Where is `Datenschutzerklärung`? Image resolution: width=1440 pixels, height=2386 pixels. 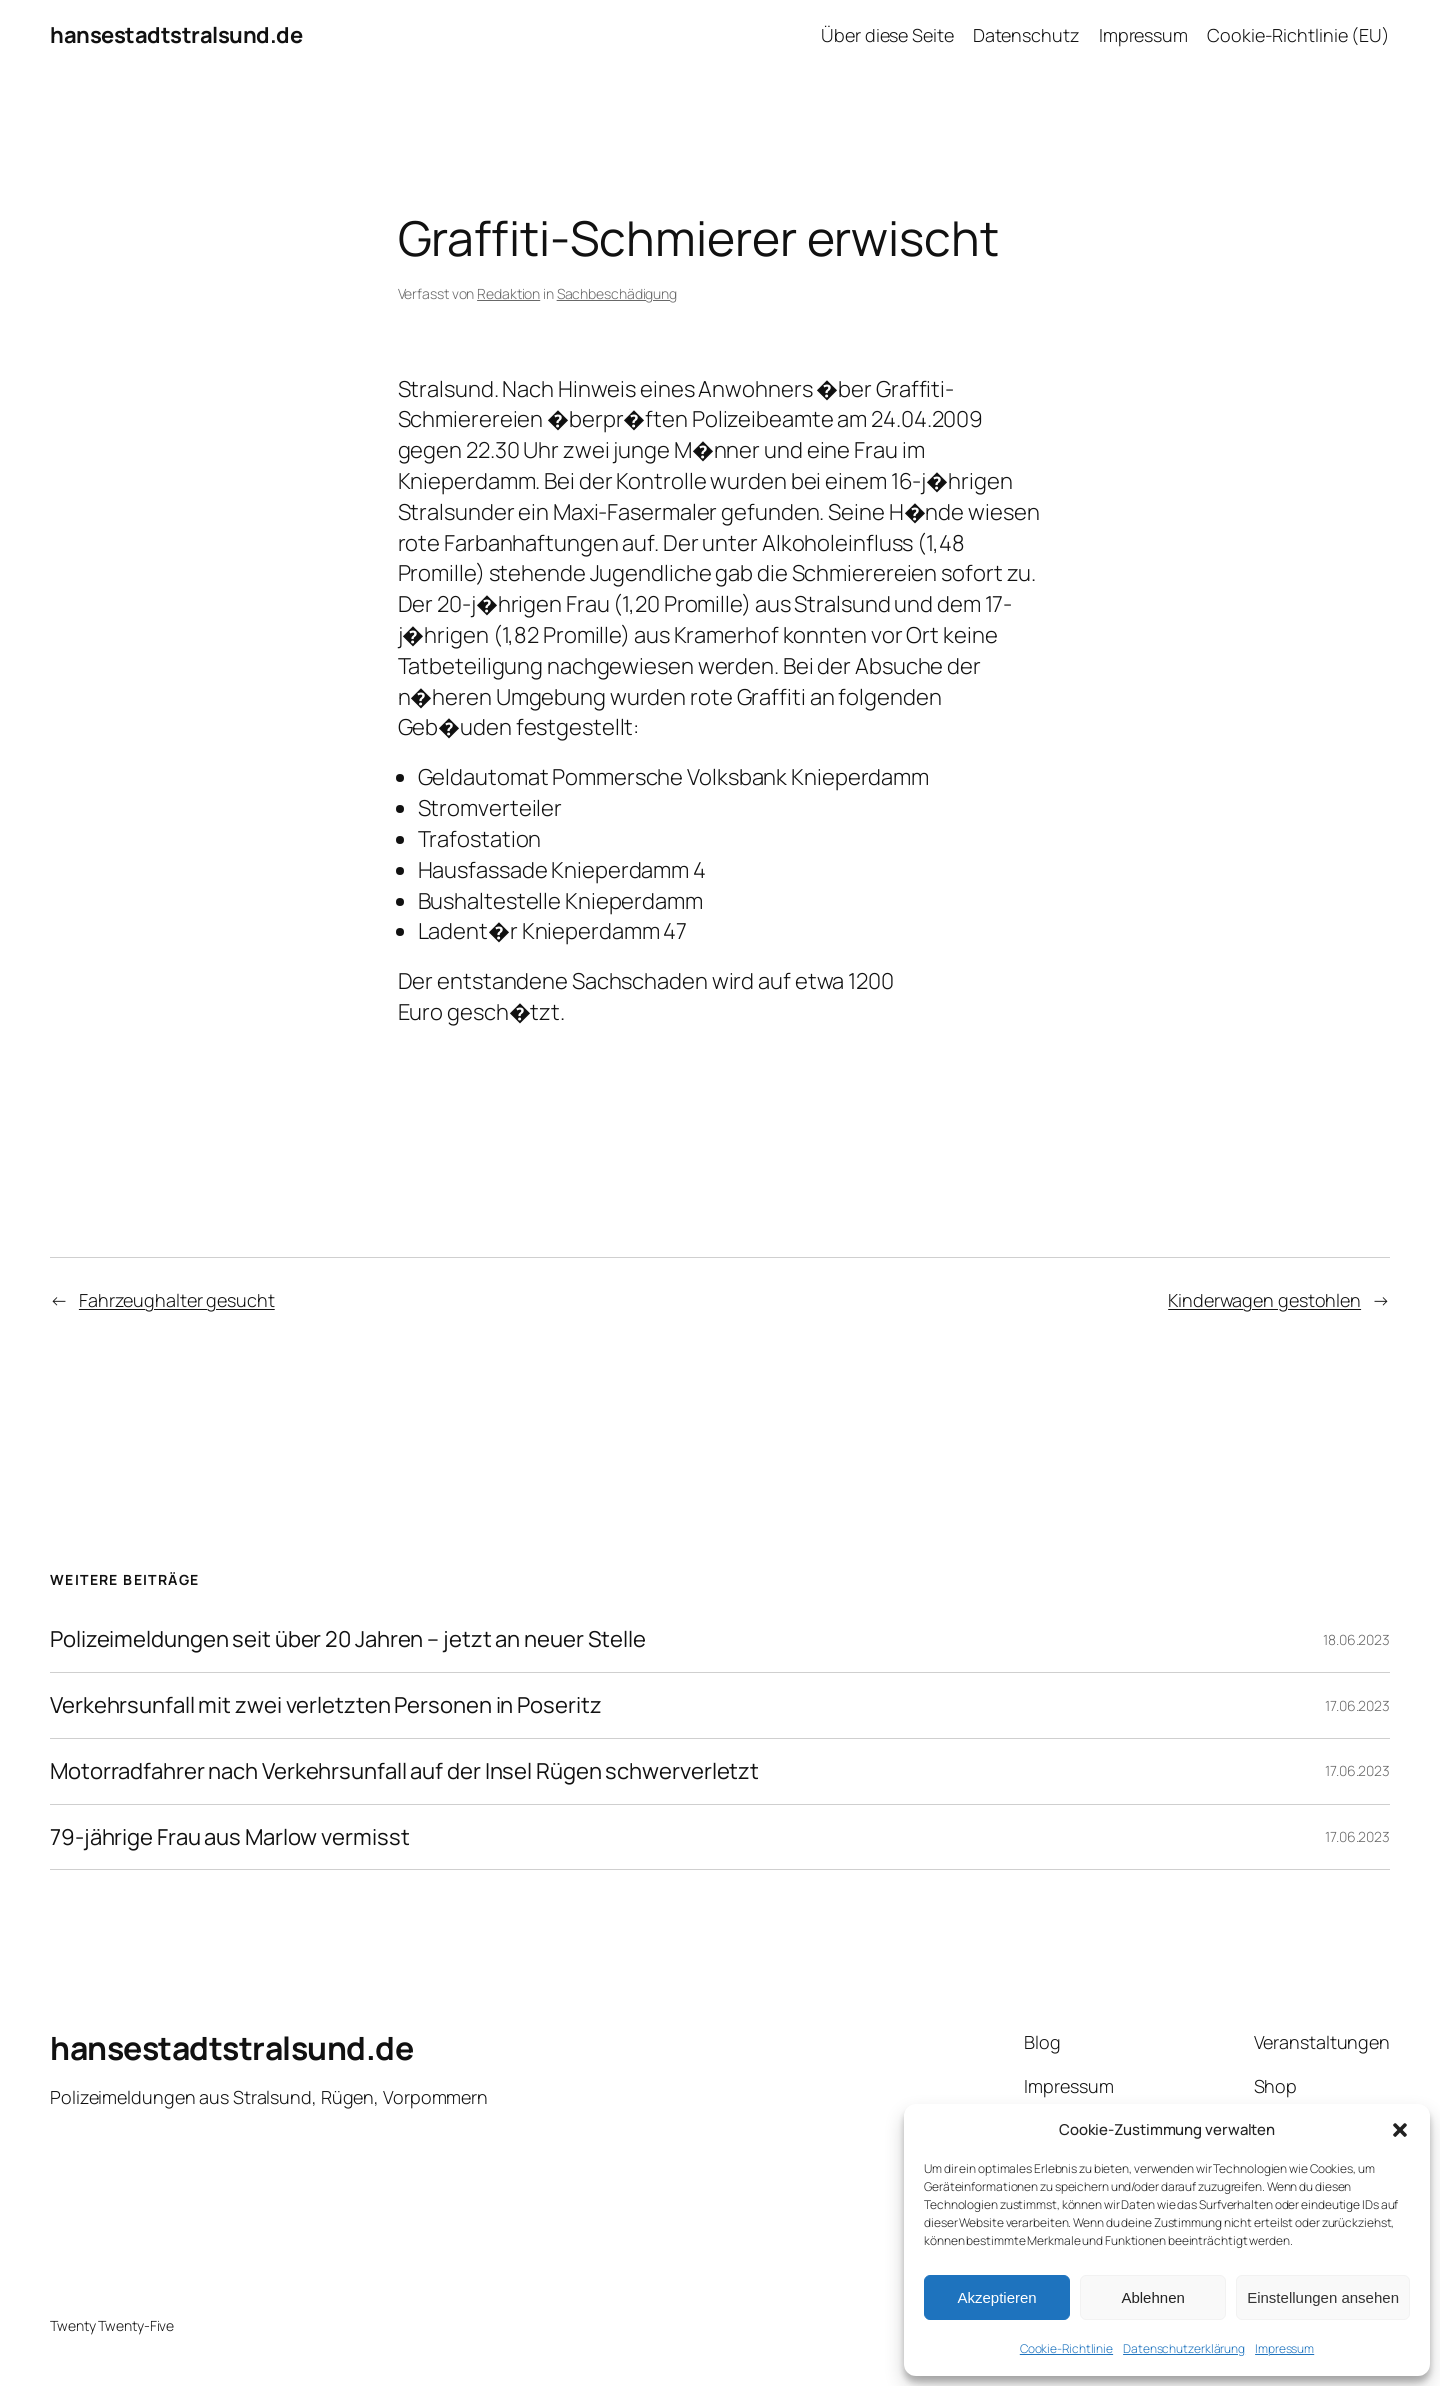
Datenschutzerklärung is located at coordinates (1184, 2348).